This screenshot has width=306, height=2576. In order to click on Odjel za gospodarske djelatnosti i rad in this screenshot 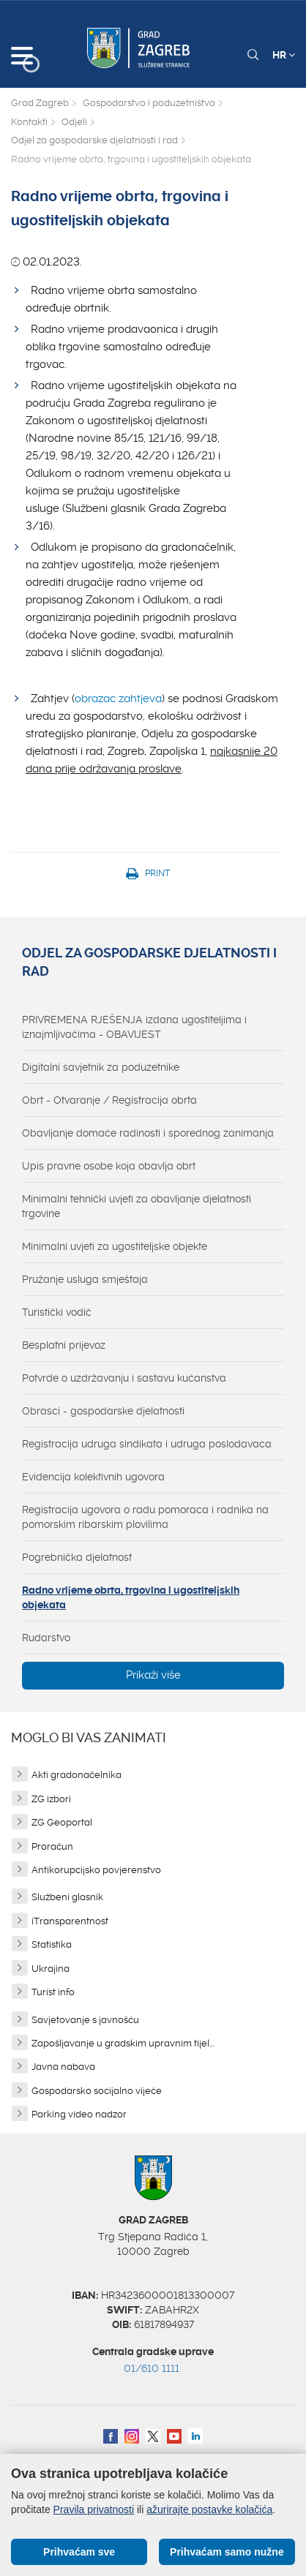, I will do `click(94, 140)`.